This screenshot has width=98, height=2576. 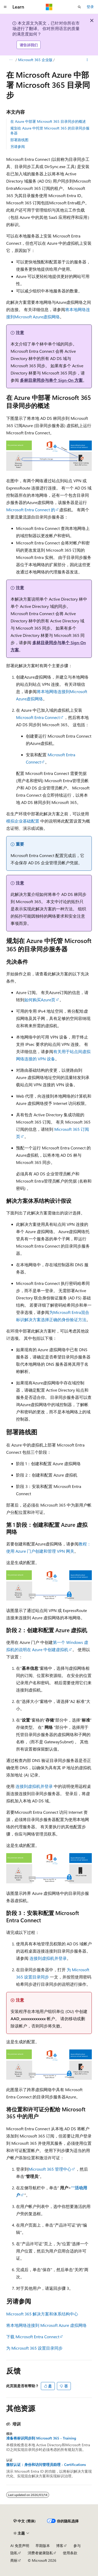 What do you see at coordinates (59, 2545) in the screenshot?
I see `博客` at bounding box center [59, 2545].